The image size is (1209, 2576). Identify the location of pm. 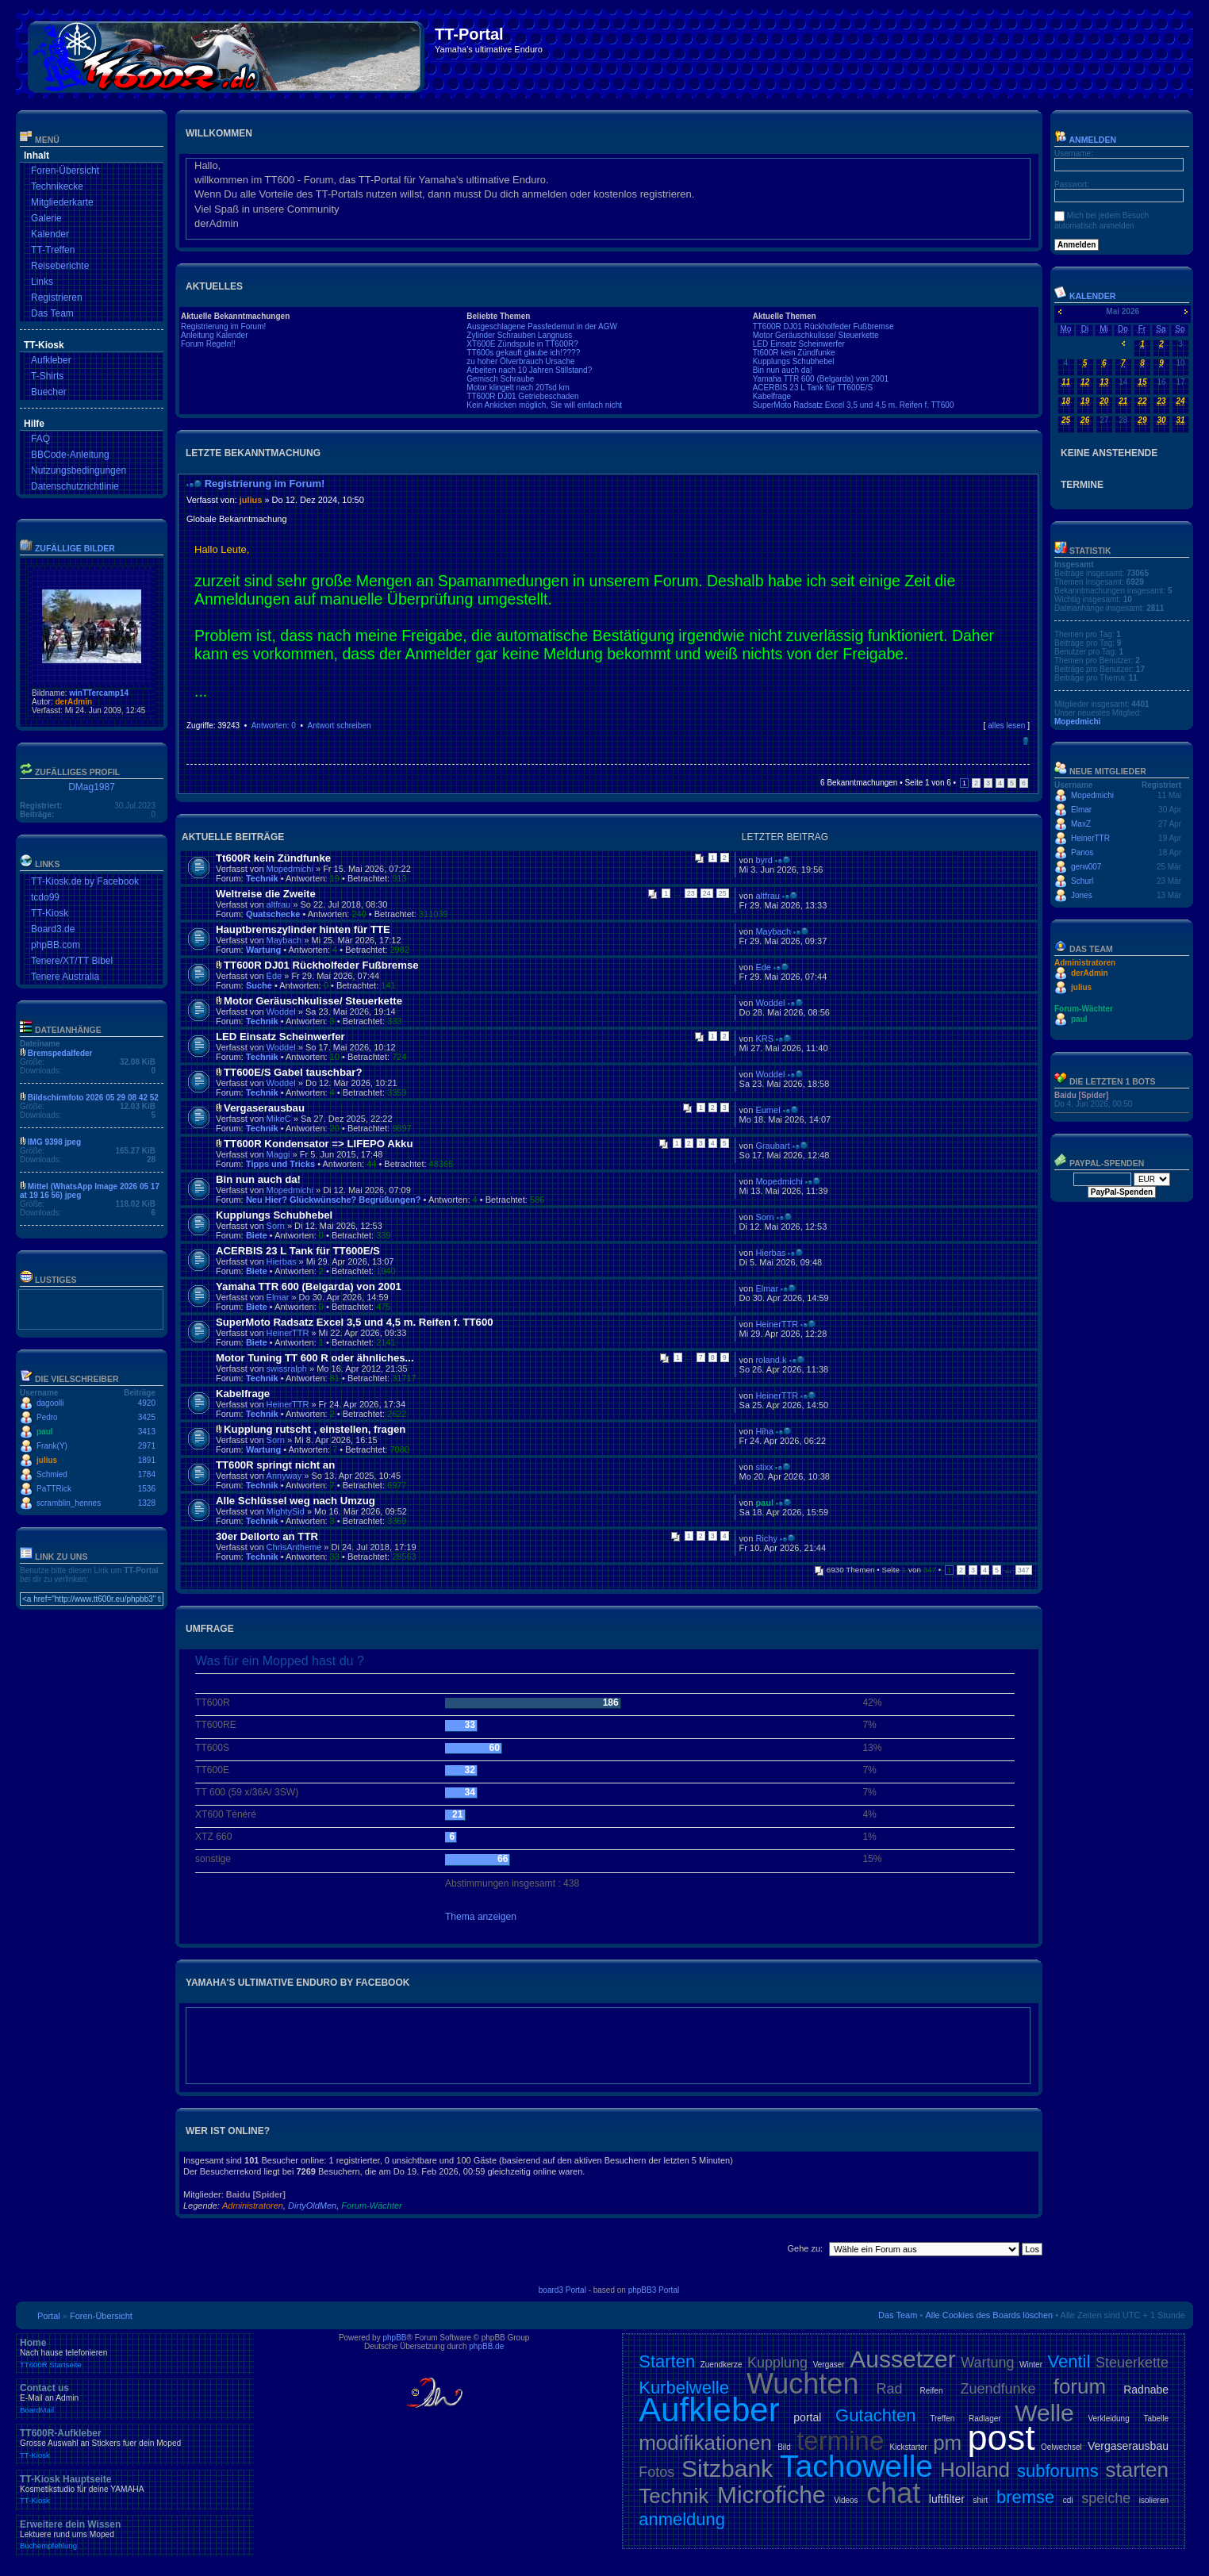
(947, 2443).